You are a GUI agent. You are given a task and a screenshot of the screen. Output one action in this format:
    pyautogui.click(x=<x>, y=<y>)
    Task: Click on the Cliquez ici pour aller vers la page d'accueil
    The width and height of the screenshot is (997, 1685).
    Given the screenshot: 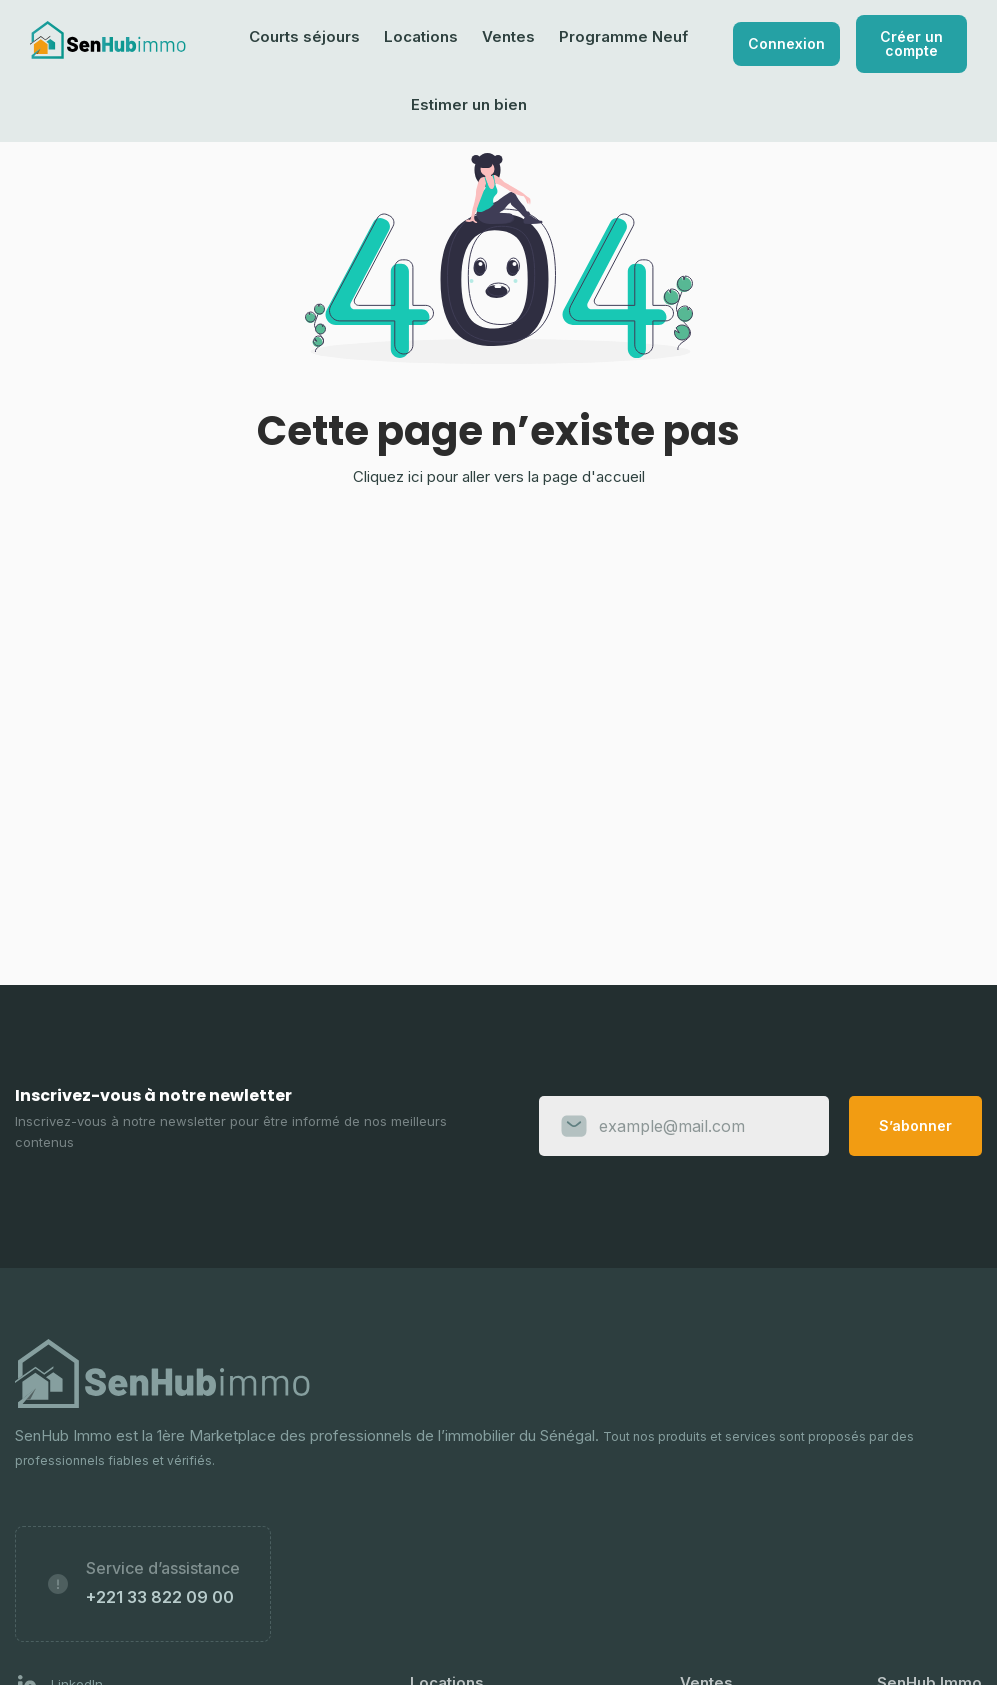 What is the action you would take?
    pyautogui.click(x=499, y=476)
    